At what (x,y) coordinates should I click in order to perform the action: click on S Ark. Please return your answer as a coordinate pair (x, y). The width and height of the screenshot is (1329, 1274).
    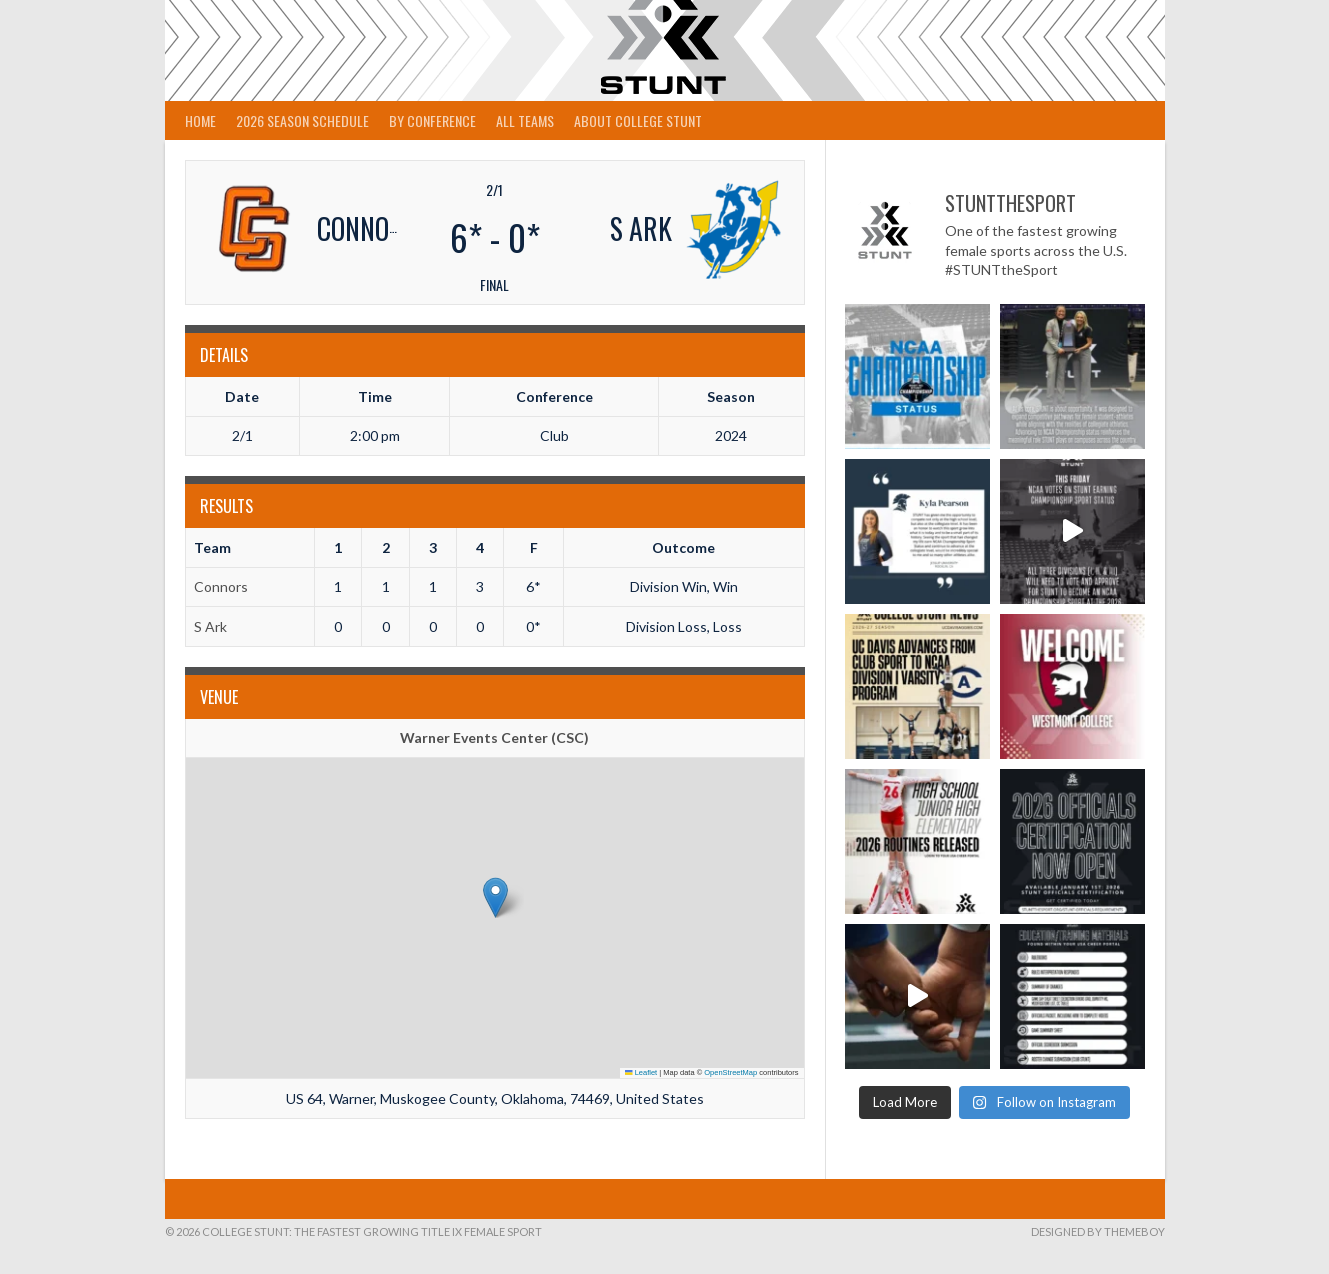
    Looking at the image, I should click on (210, 626).